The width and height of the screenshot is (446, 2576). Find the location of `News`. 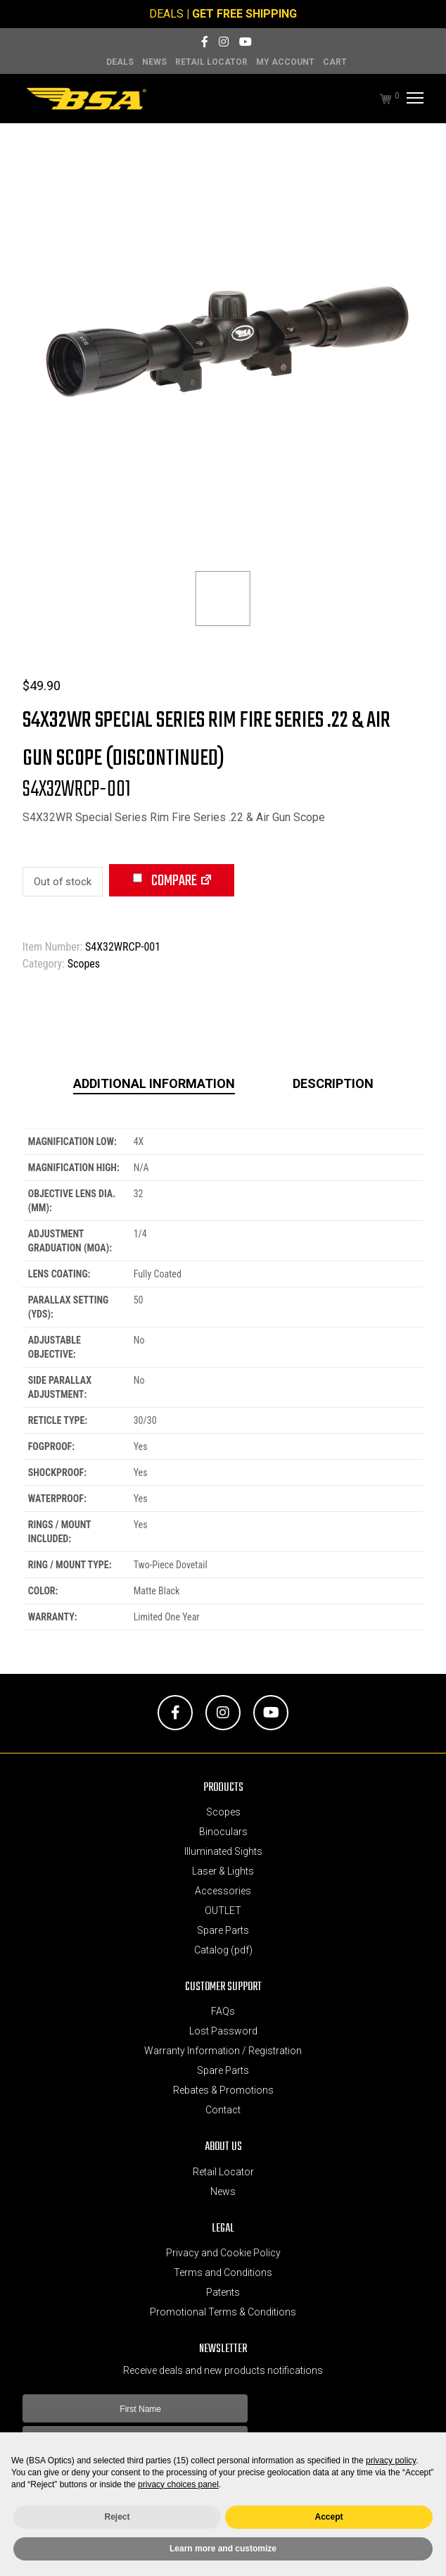

News is located at coordinates (154, 62).